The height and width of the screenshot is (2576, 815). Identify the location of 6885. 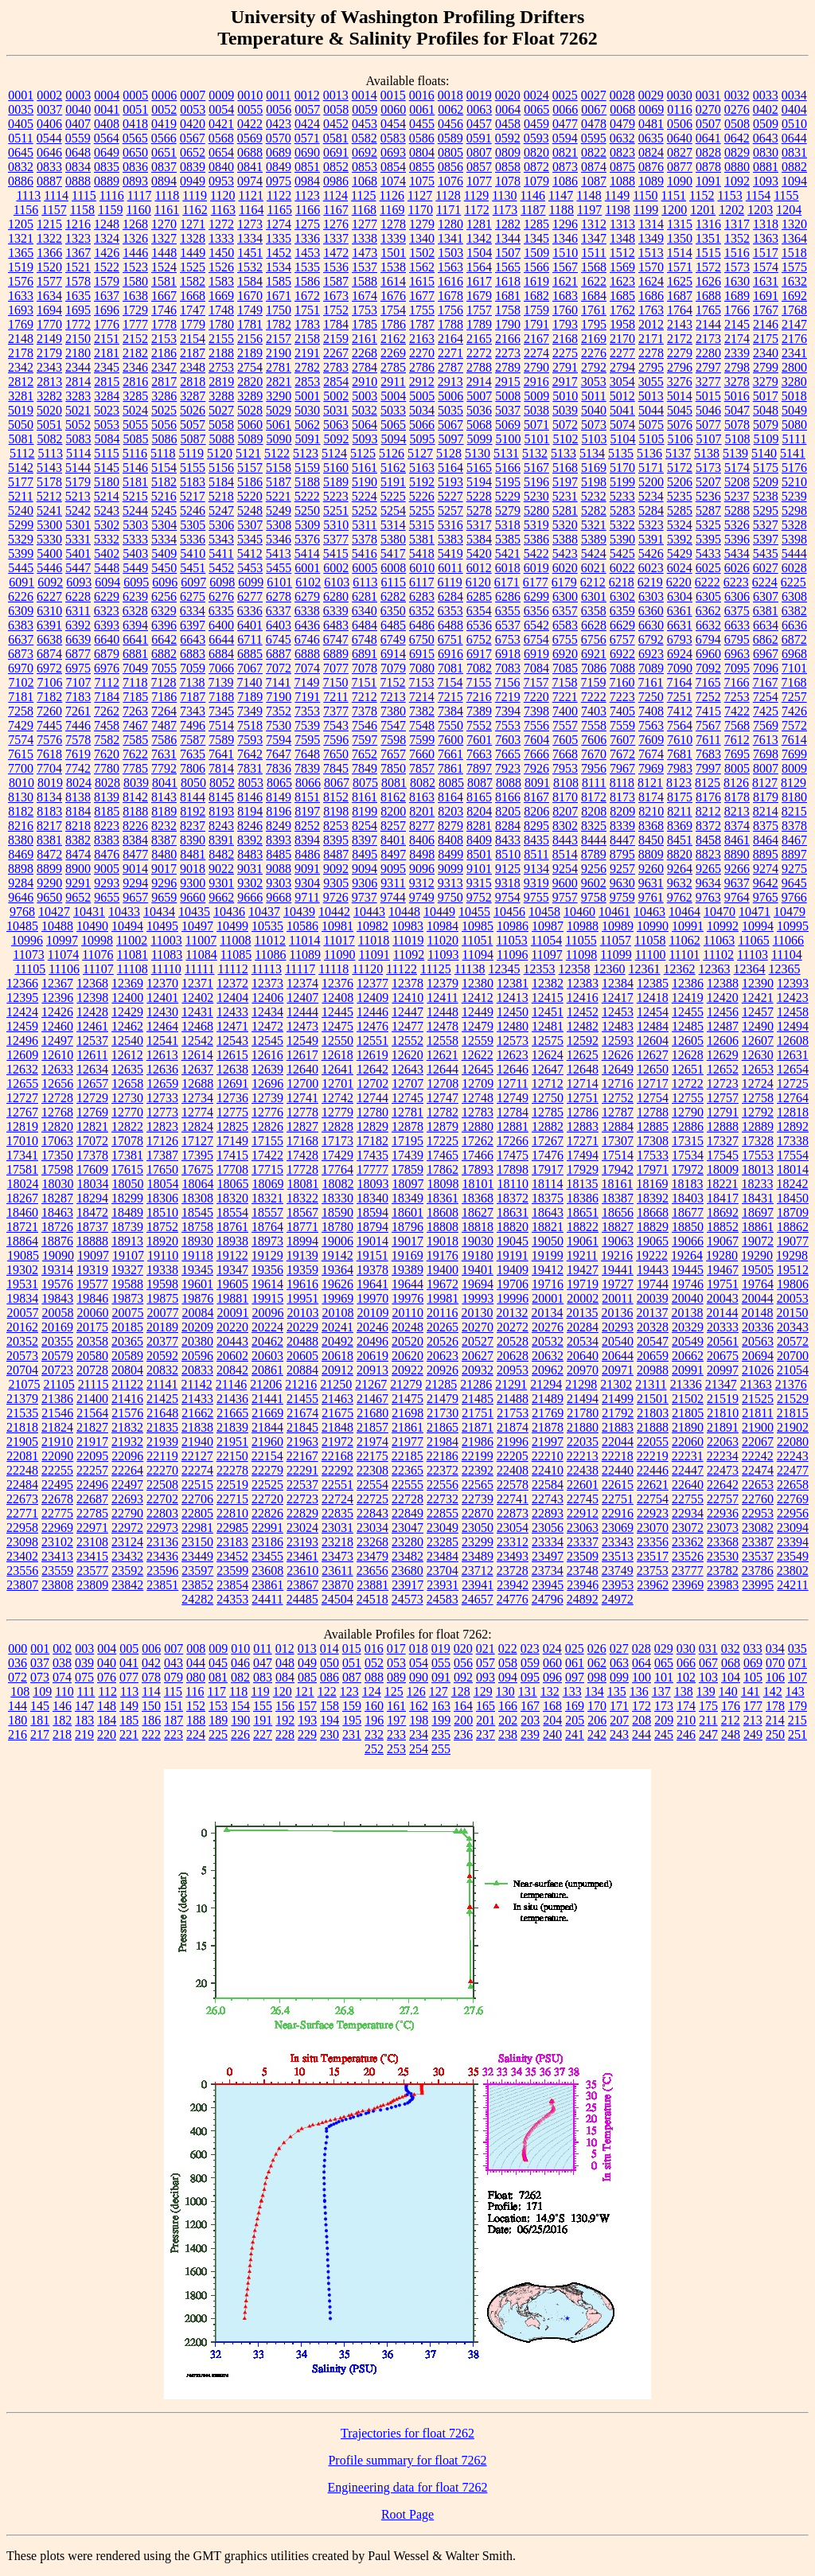
(250, 654).